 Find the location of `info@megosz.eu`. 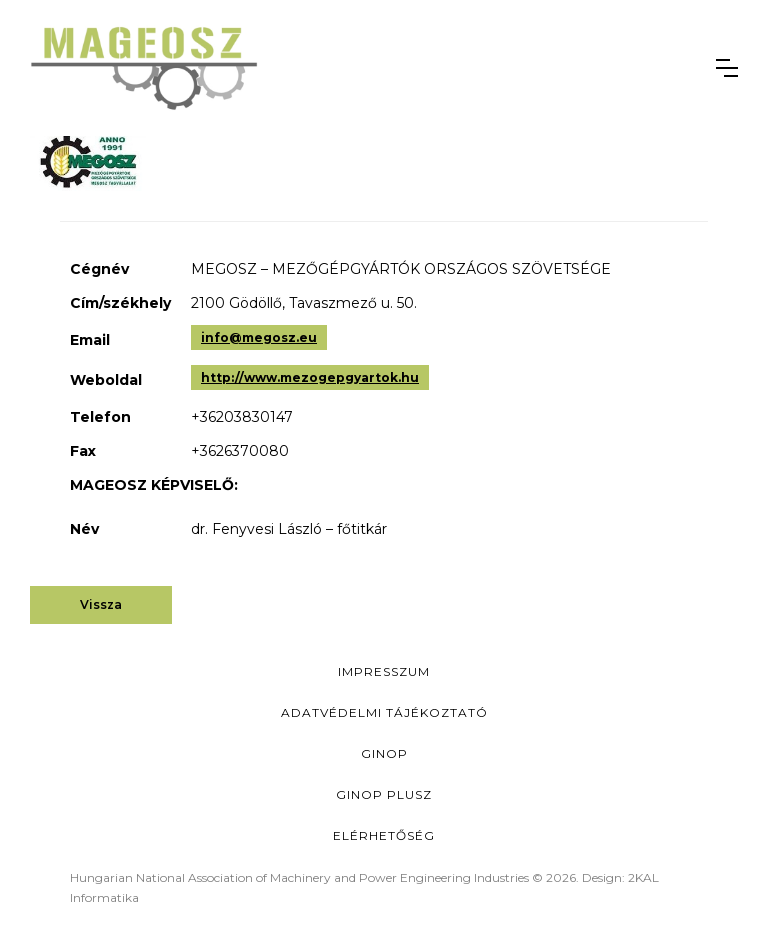

info@megosz.eu is located at coordinates (259, 337).